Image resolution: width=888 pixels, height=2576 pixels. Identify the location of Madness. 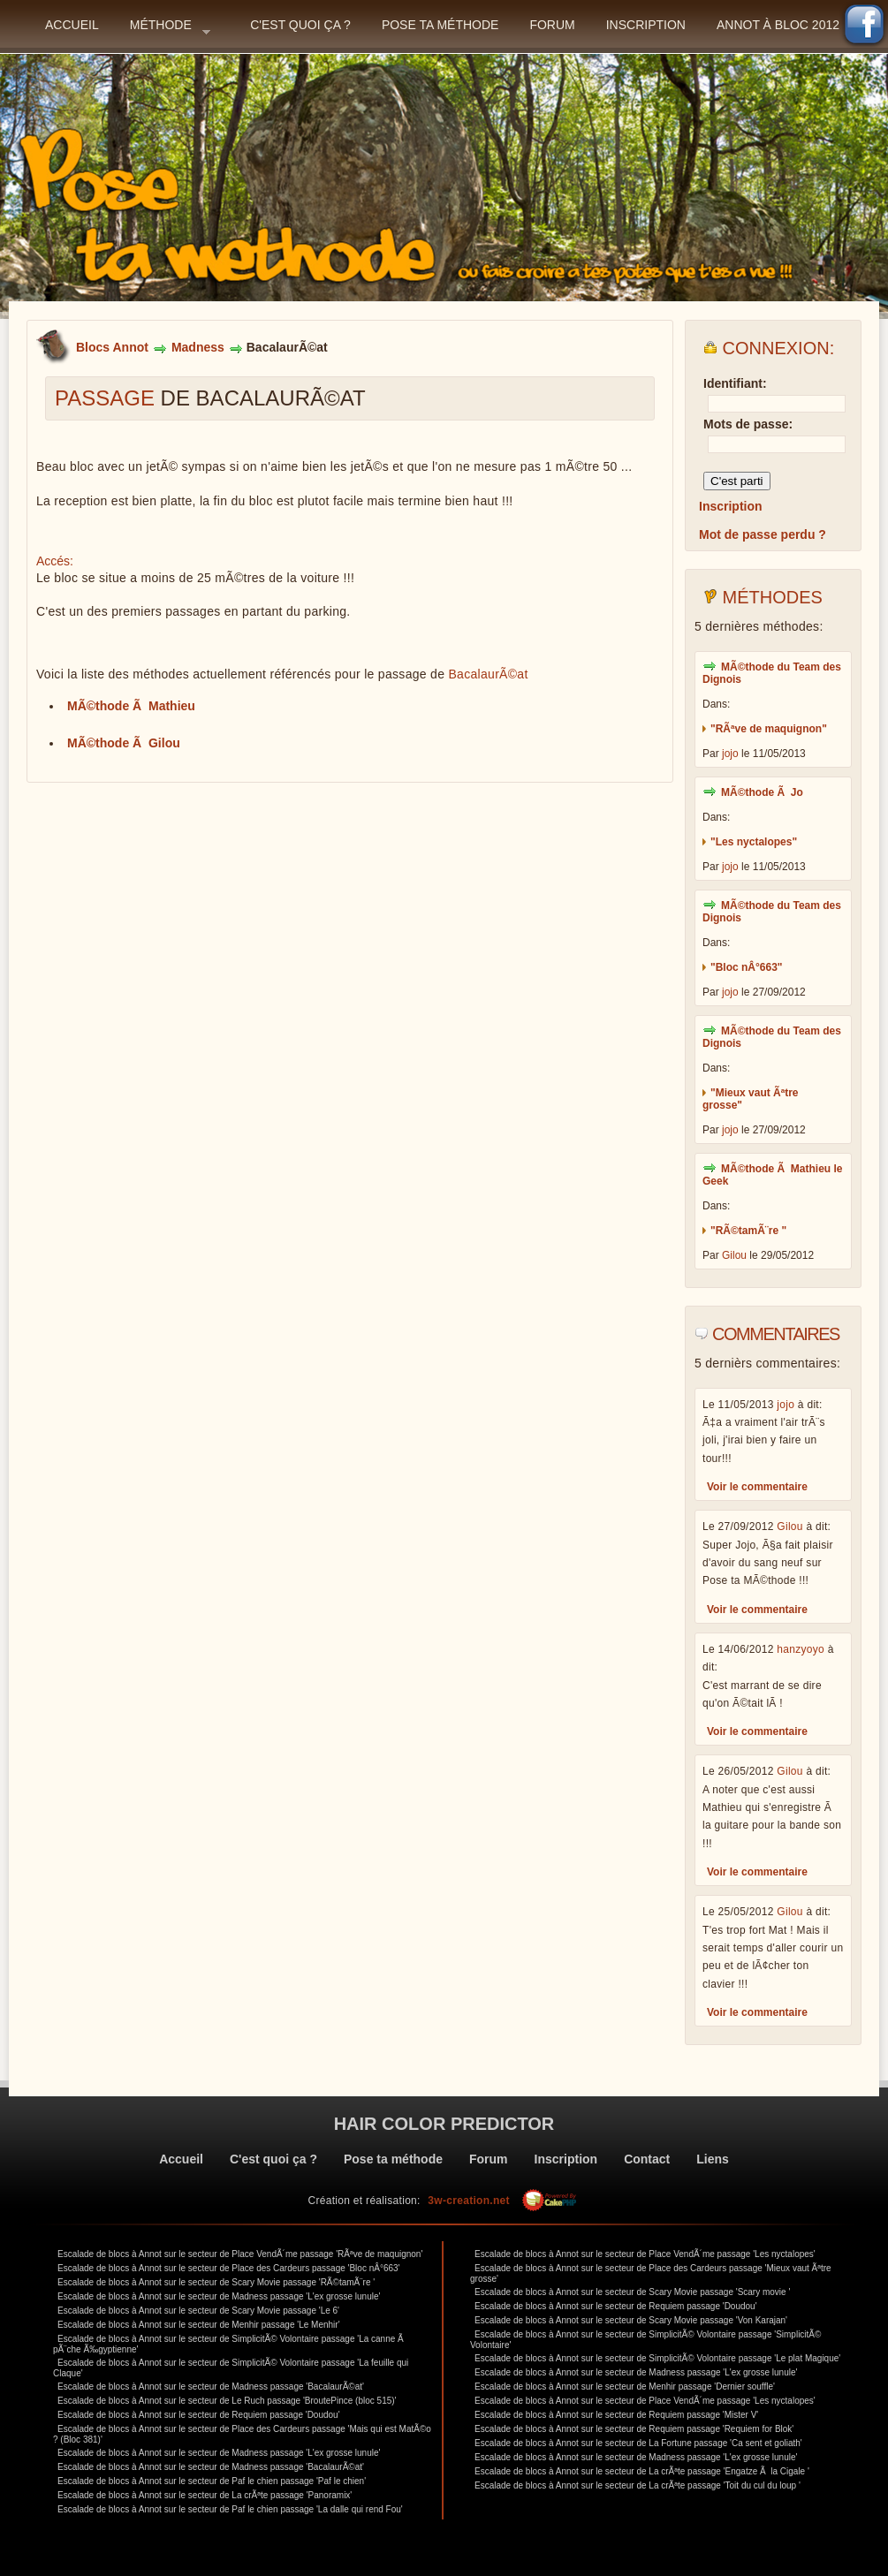
(197, 347).